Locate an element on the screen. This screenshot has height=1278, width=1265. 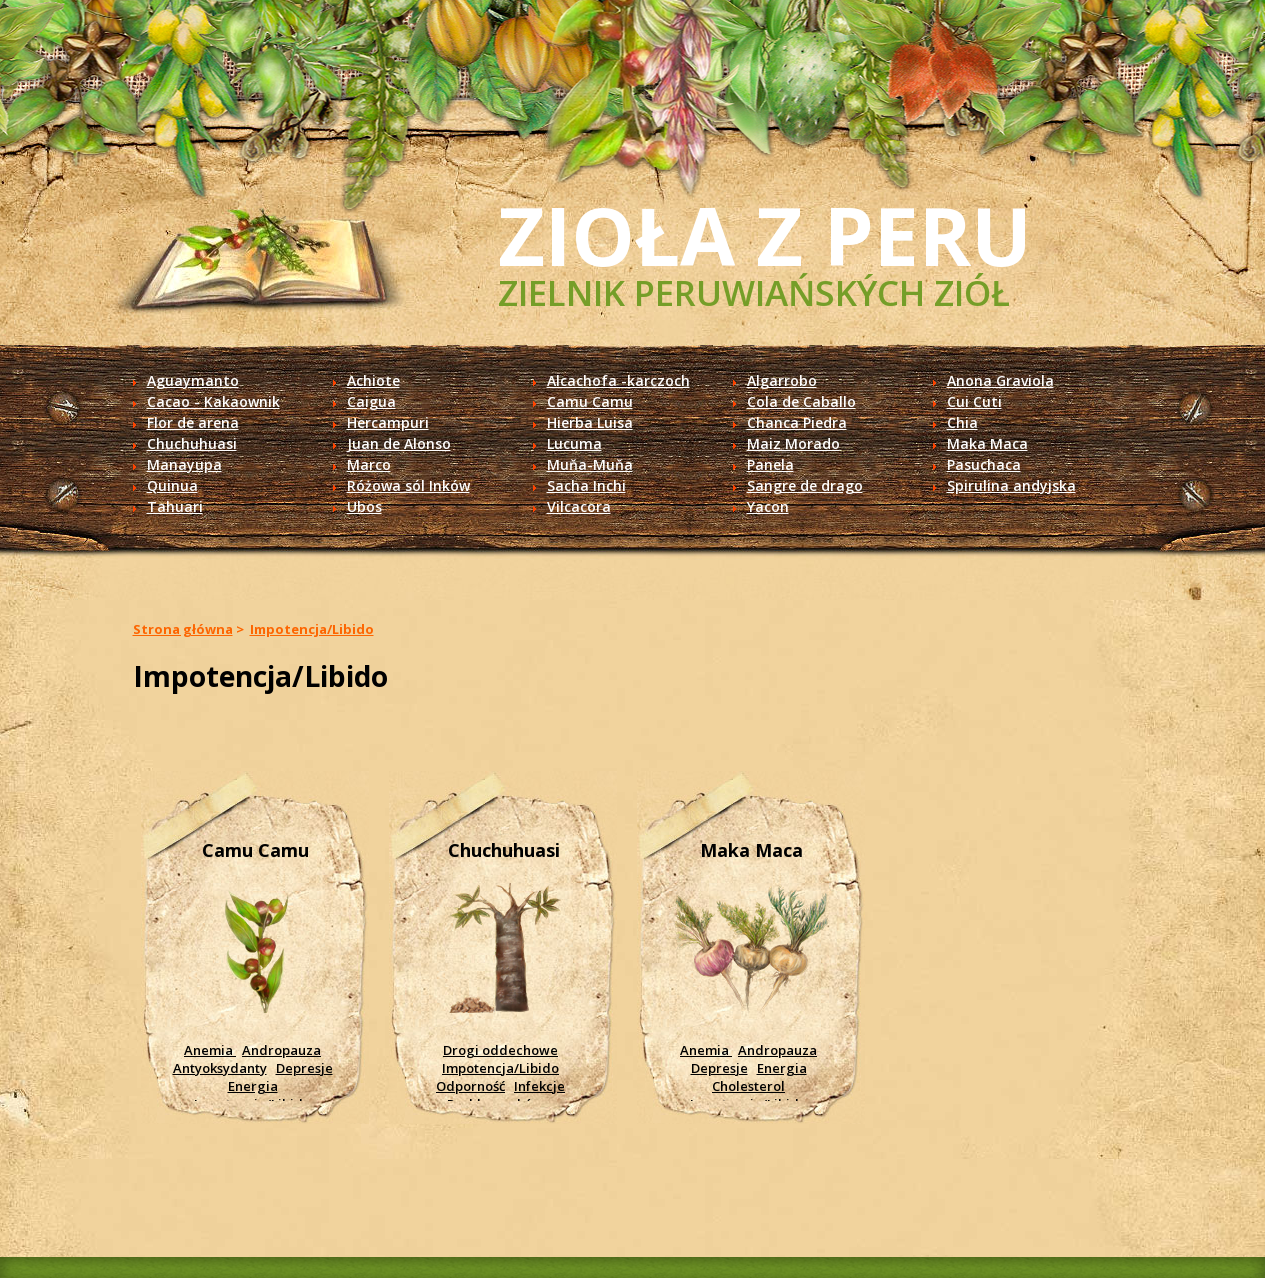
Yacon is located at coordinates (768, 506).